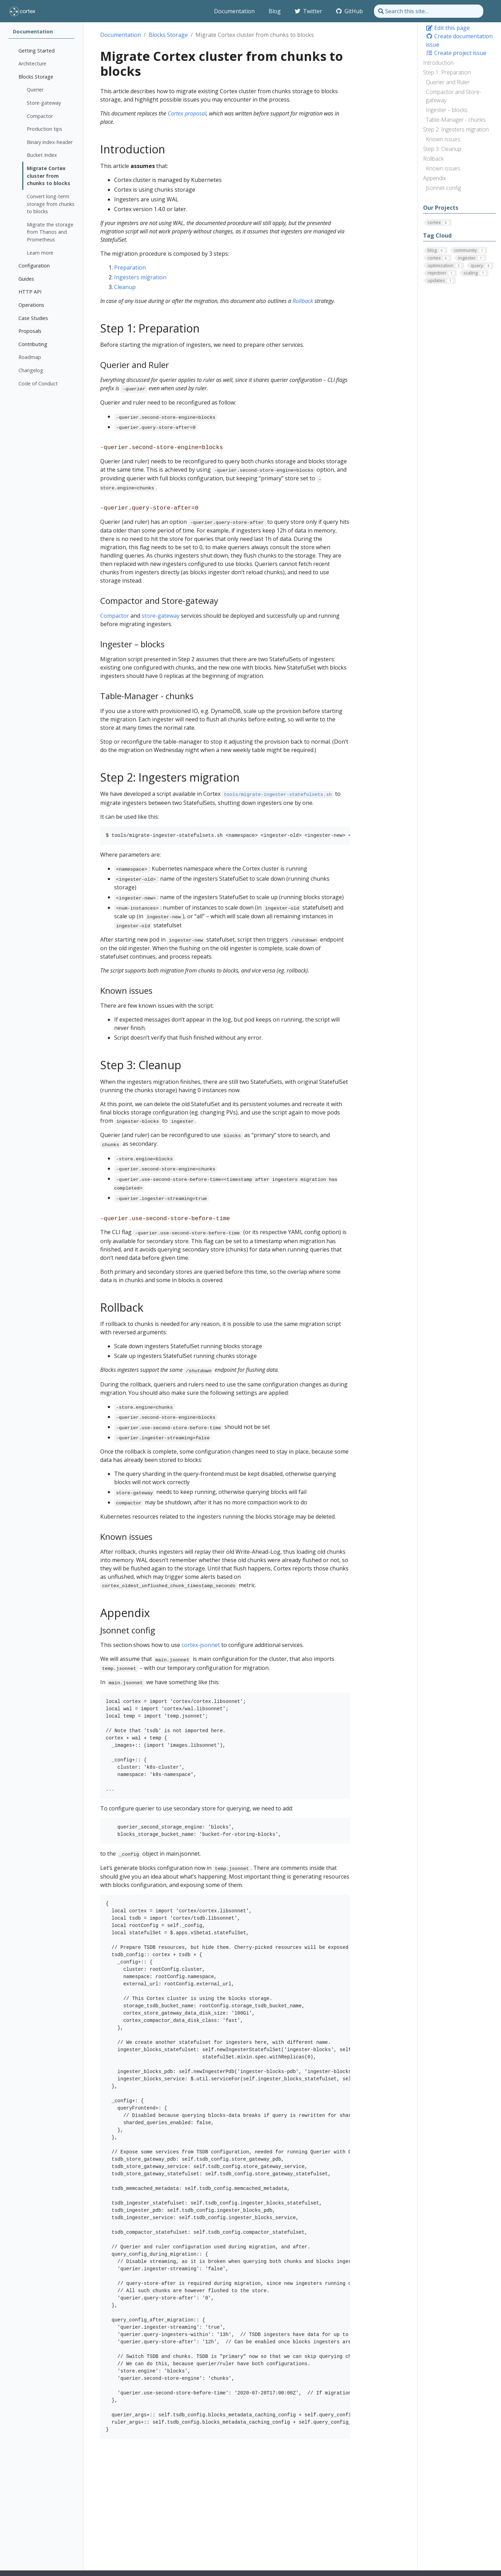  I want to click on [Search this site…], so click(428, 11).